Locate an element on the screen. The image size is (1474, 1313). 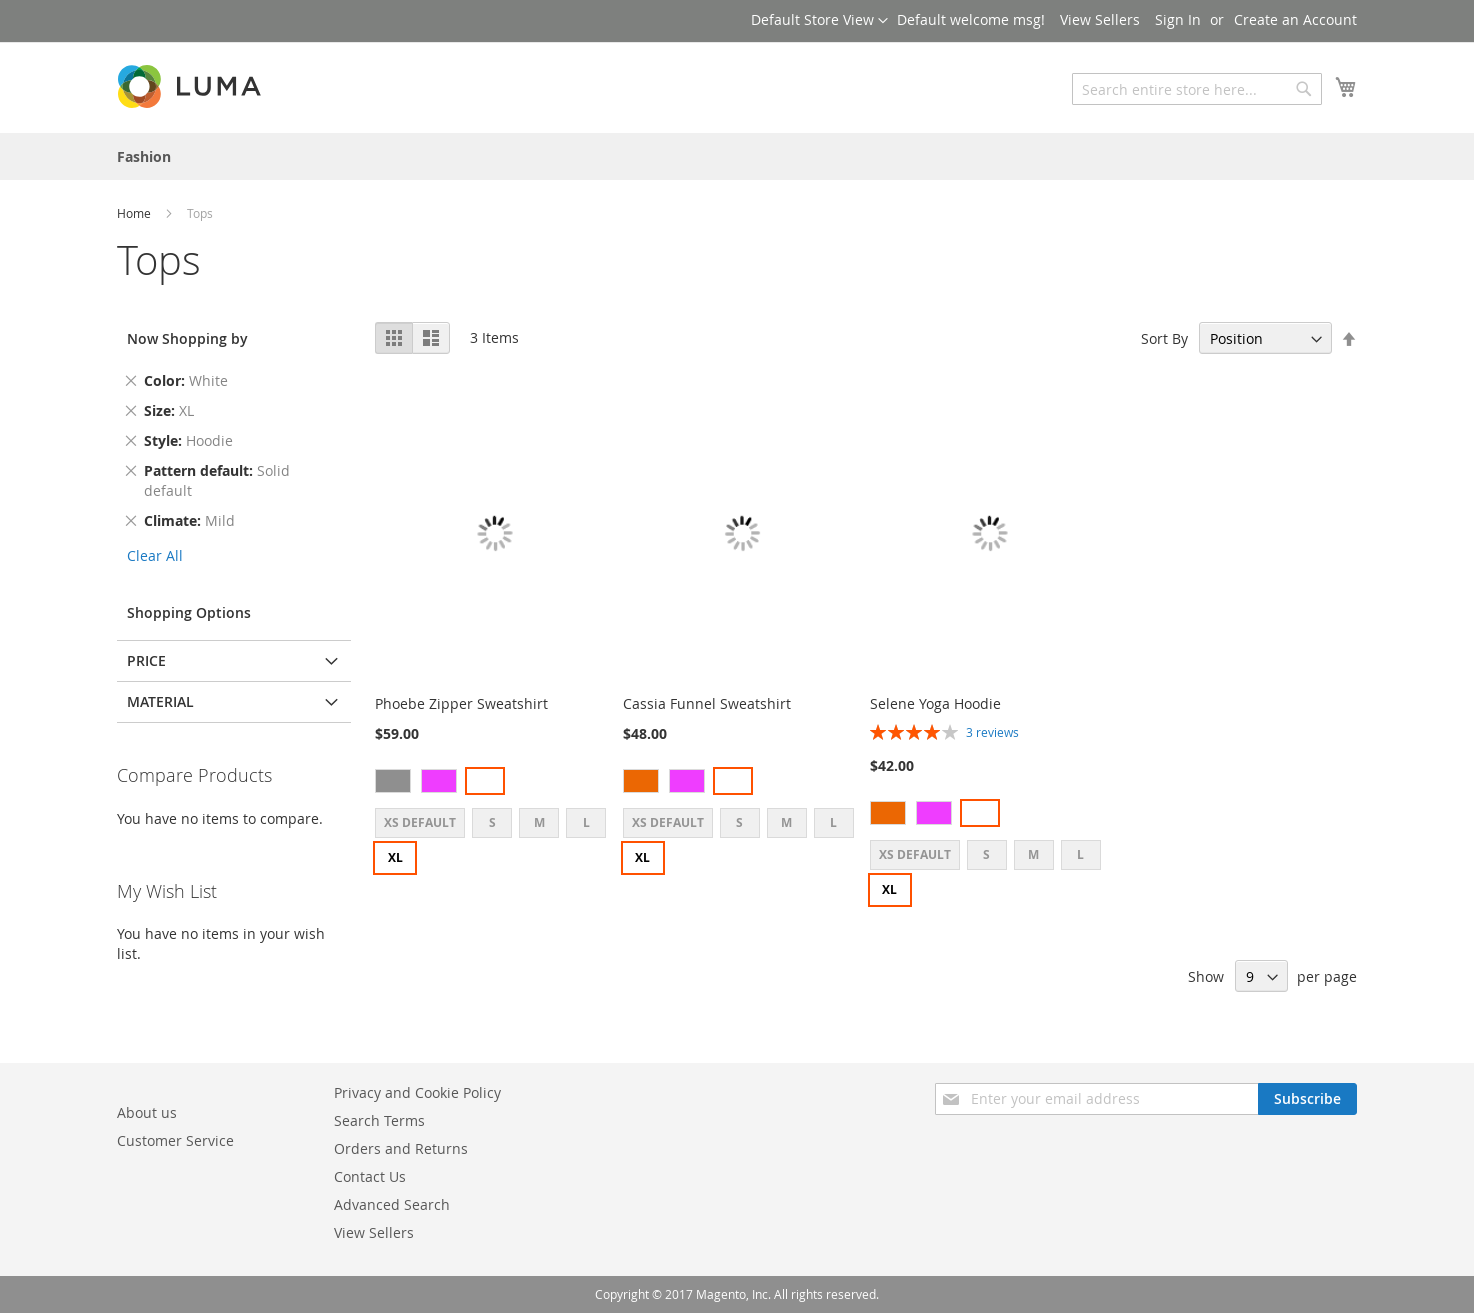
Customer Service is located at coordinates (175, 1140).